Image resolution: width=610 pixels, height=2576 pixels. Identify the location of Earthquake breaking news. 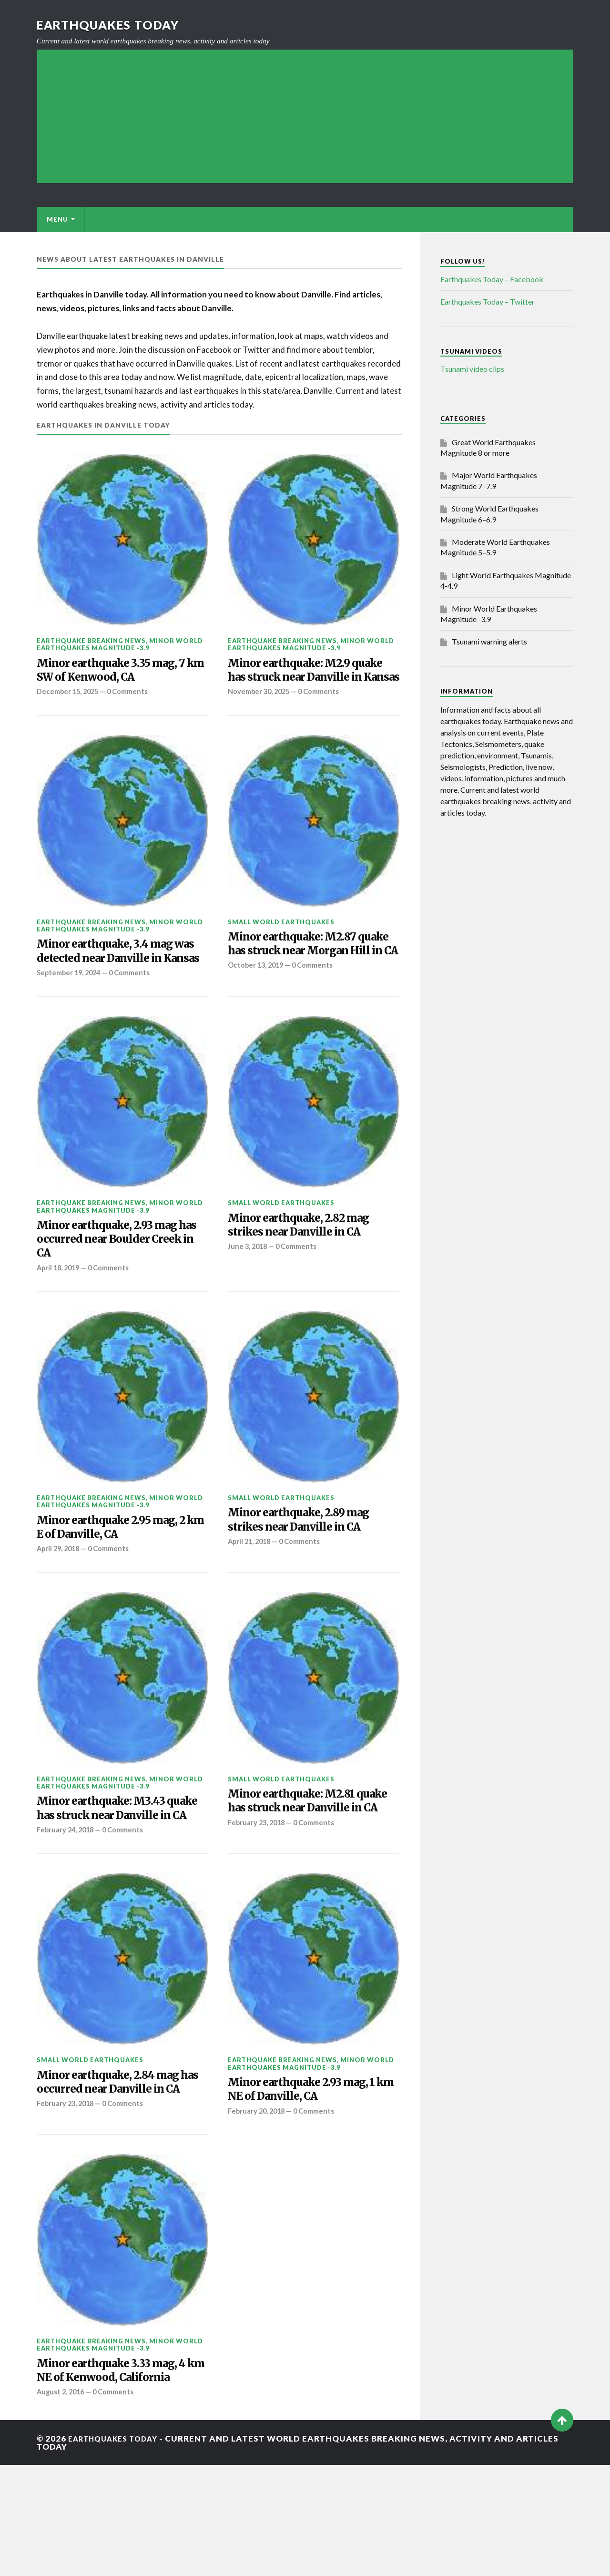
(91, 640).